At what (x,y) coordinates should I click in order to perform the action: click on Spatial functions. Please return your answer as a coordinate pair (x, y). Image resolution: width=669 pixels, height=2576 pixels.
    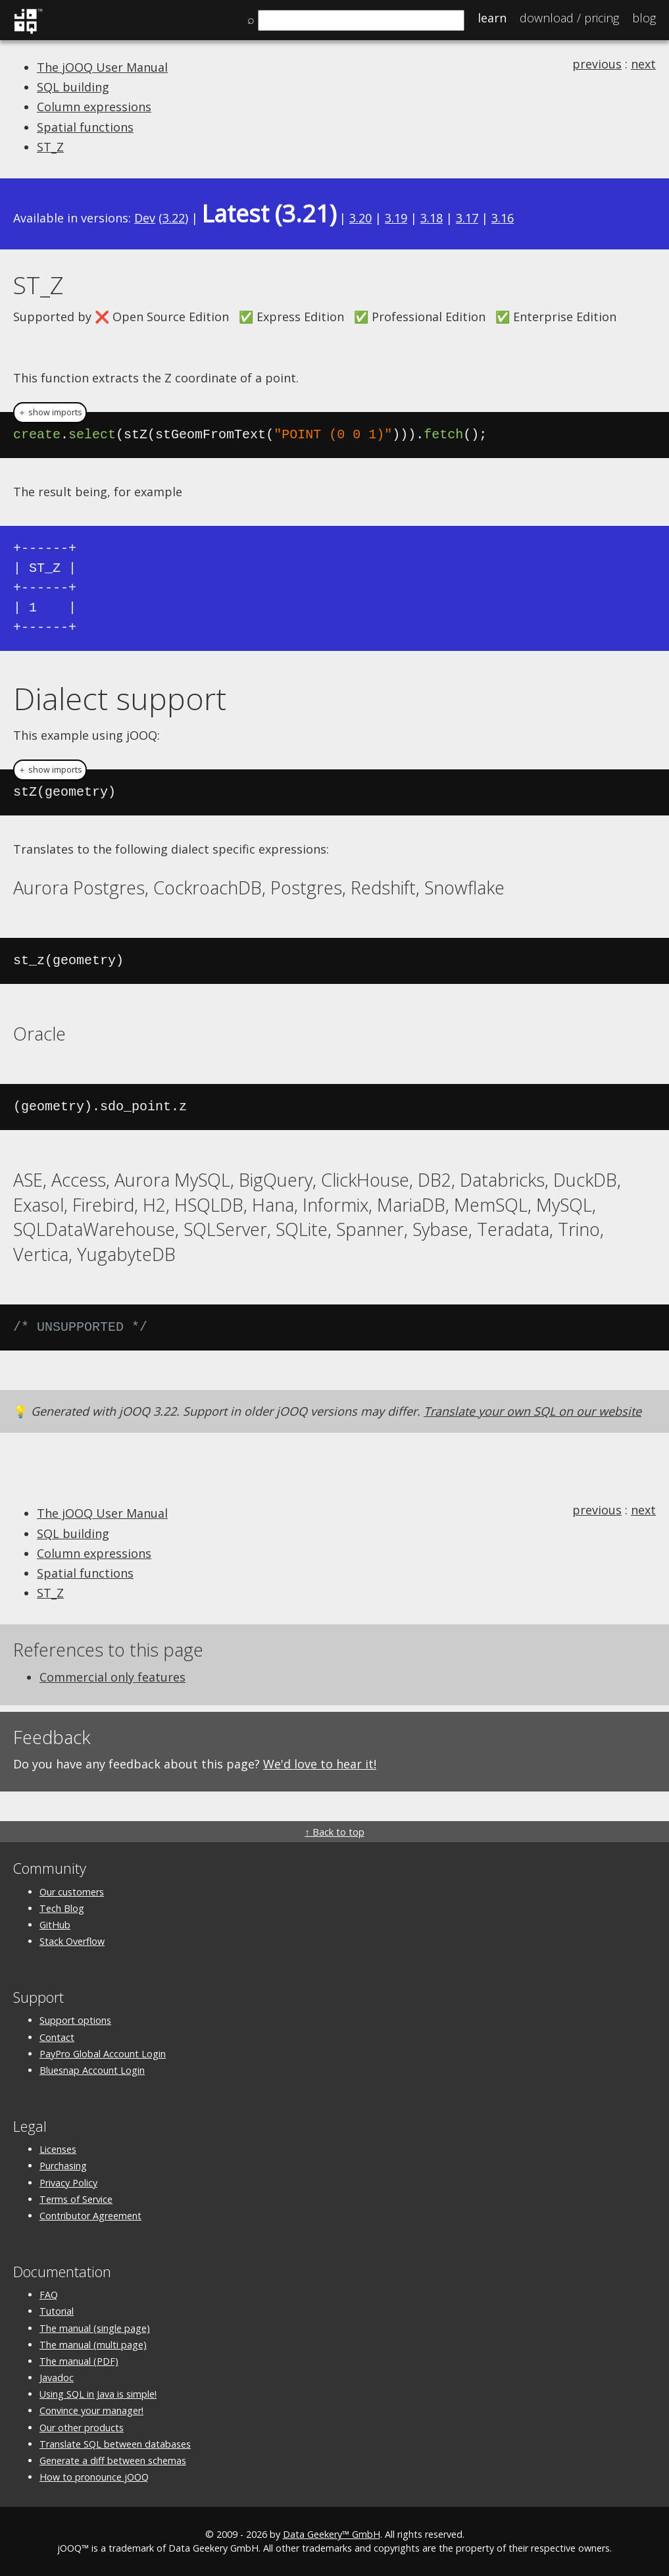
    Looking at the image, I should click on (85, 127).